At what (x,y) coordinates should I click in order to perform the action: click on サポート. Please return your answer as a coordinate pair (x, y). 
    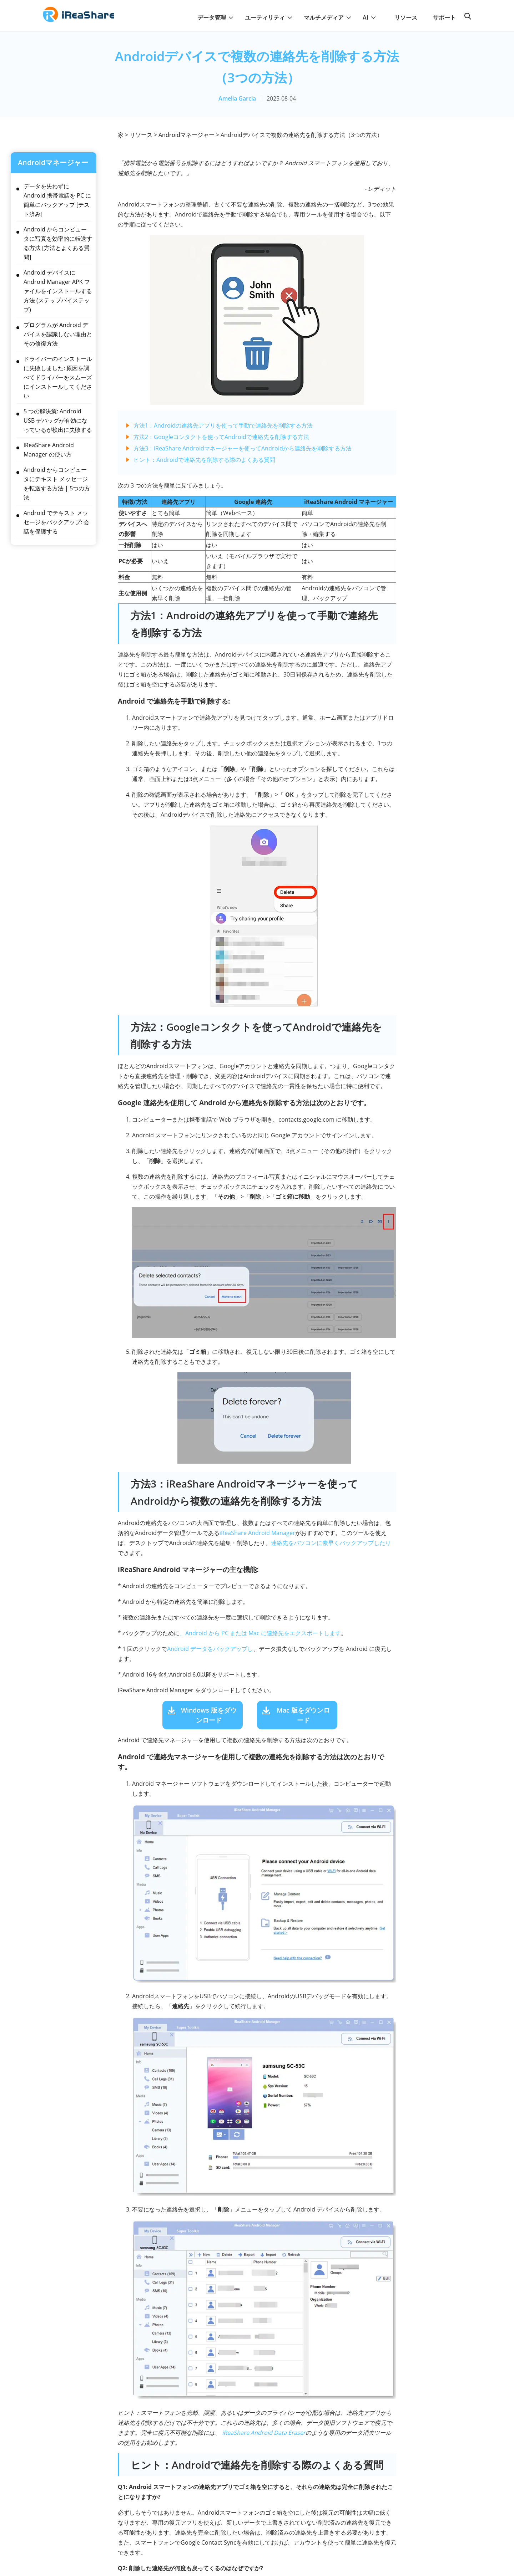
    Looking at the image, I should click on (444, 17).